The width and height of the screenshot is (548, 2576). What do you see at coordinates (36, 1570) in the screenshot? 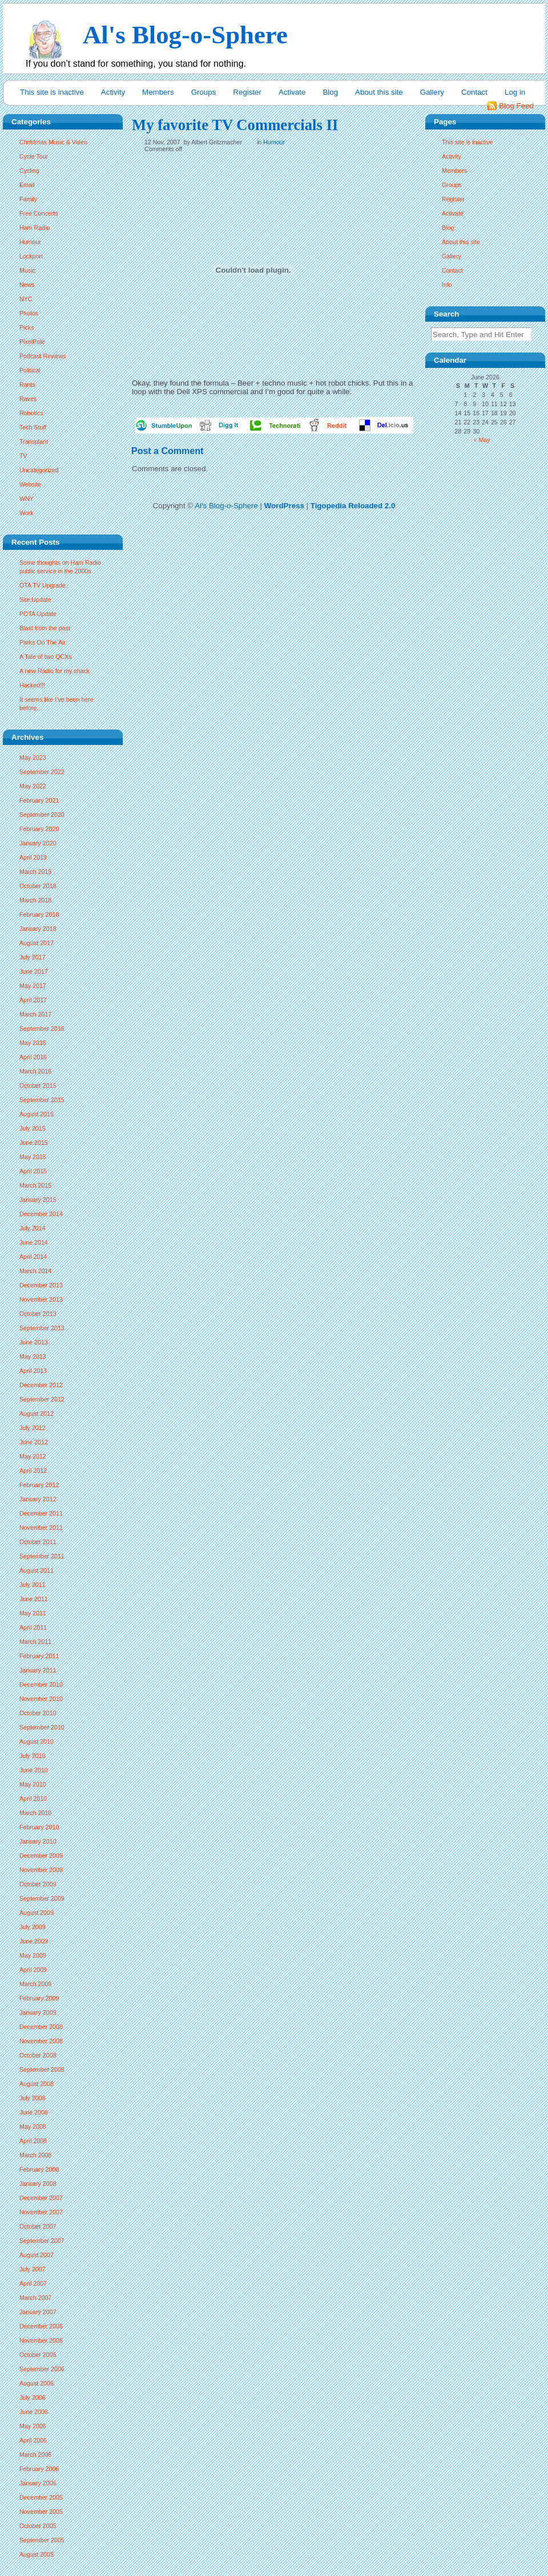
I see `August 2011` at bounding box center [36, 1570].